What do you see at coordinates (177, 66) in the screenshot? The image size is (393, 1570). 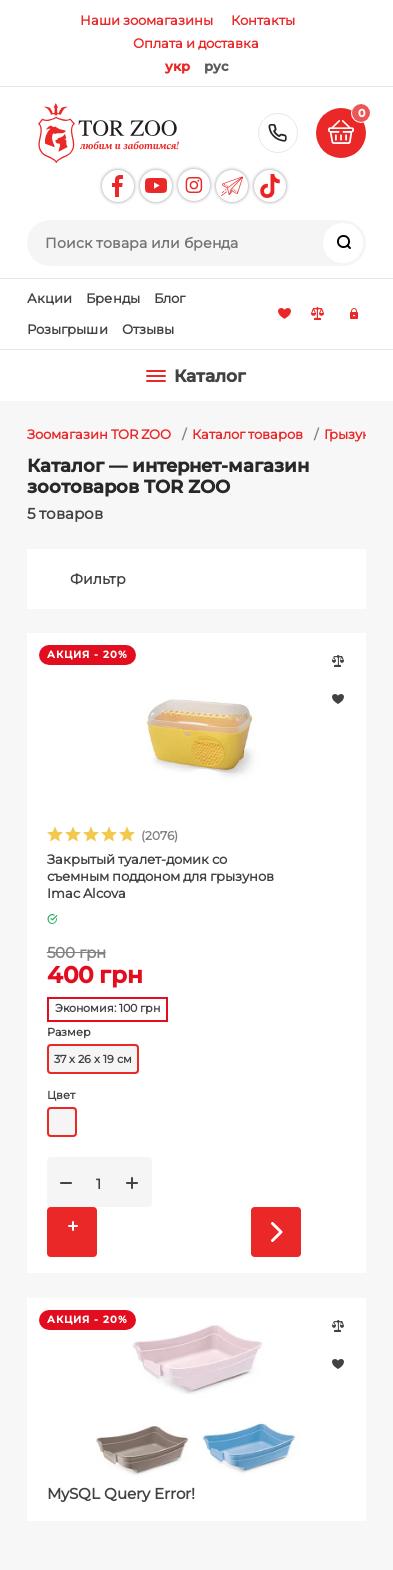 I see `укр` at bounding box center [177, 66].